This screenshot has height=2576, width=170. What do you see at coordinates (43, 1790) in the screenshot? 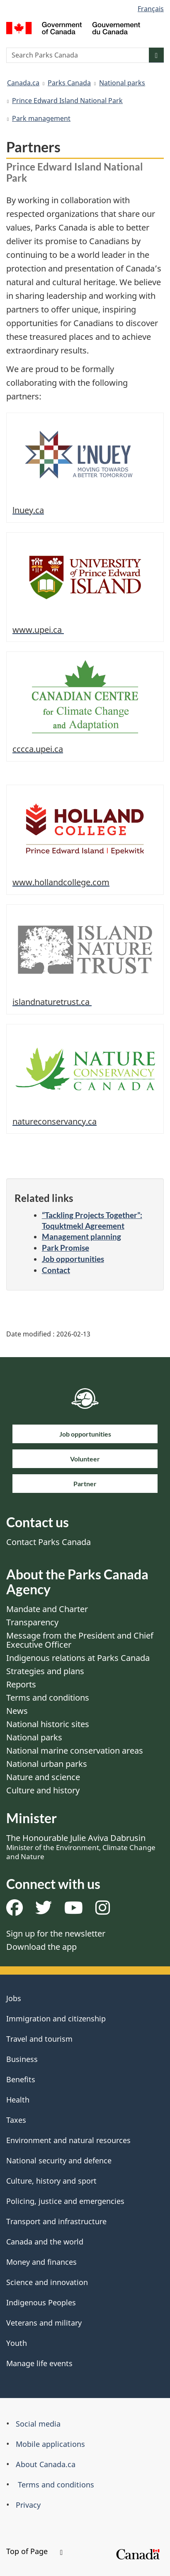
I see `Culture and history` at bounding box center [43, 1790].